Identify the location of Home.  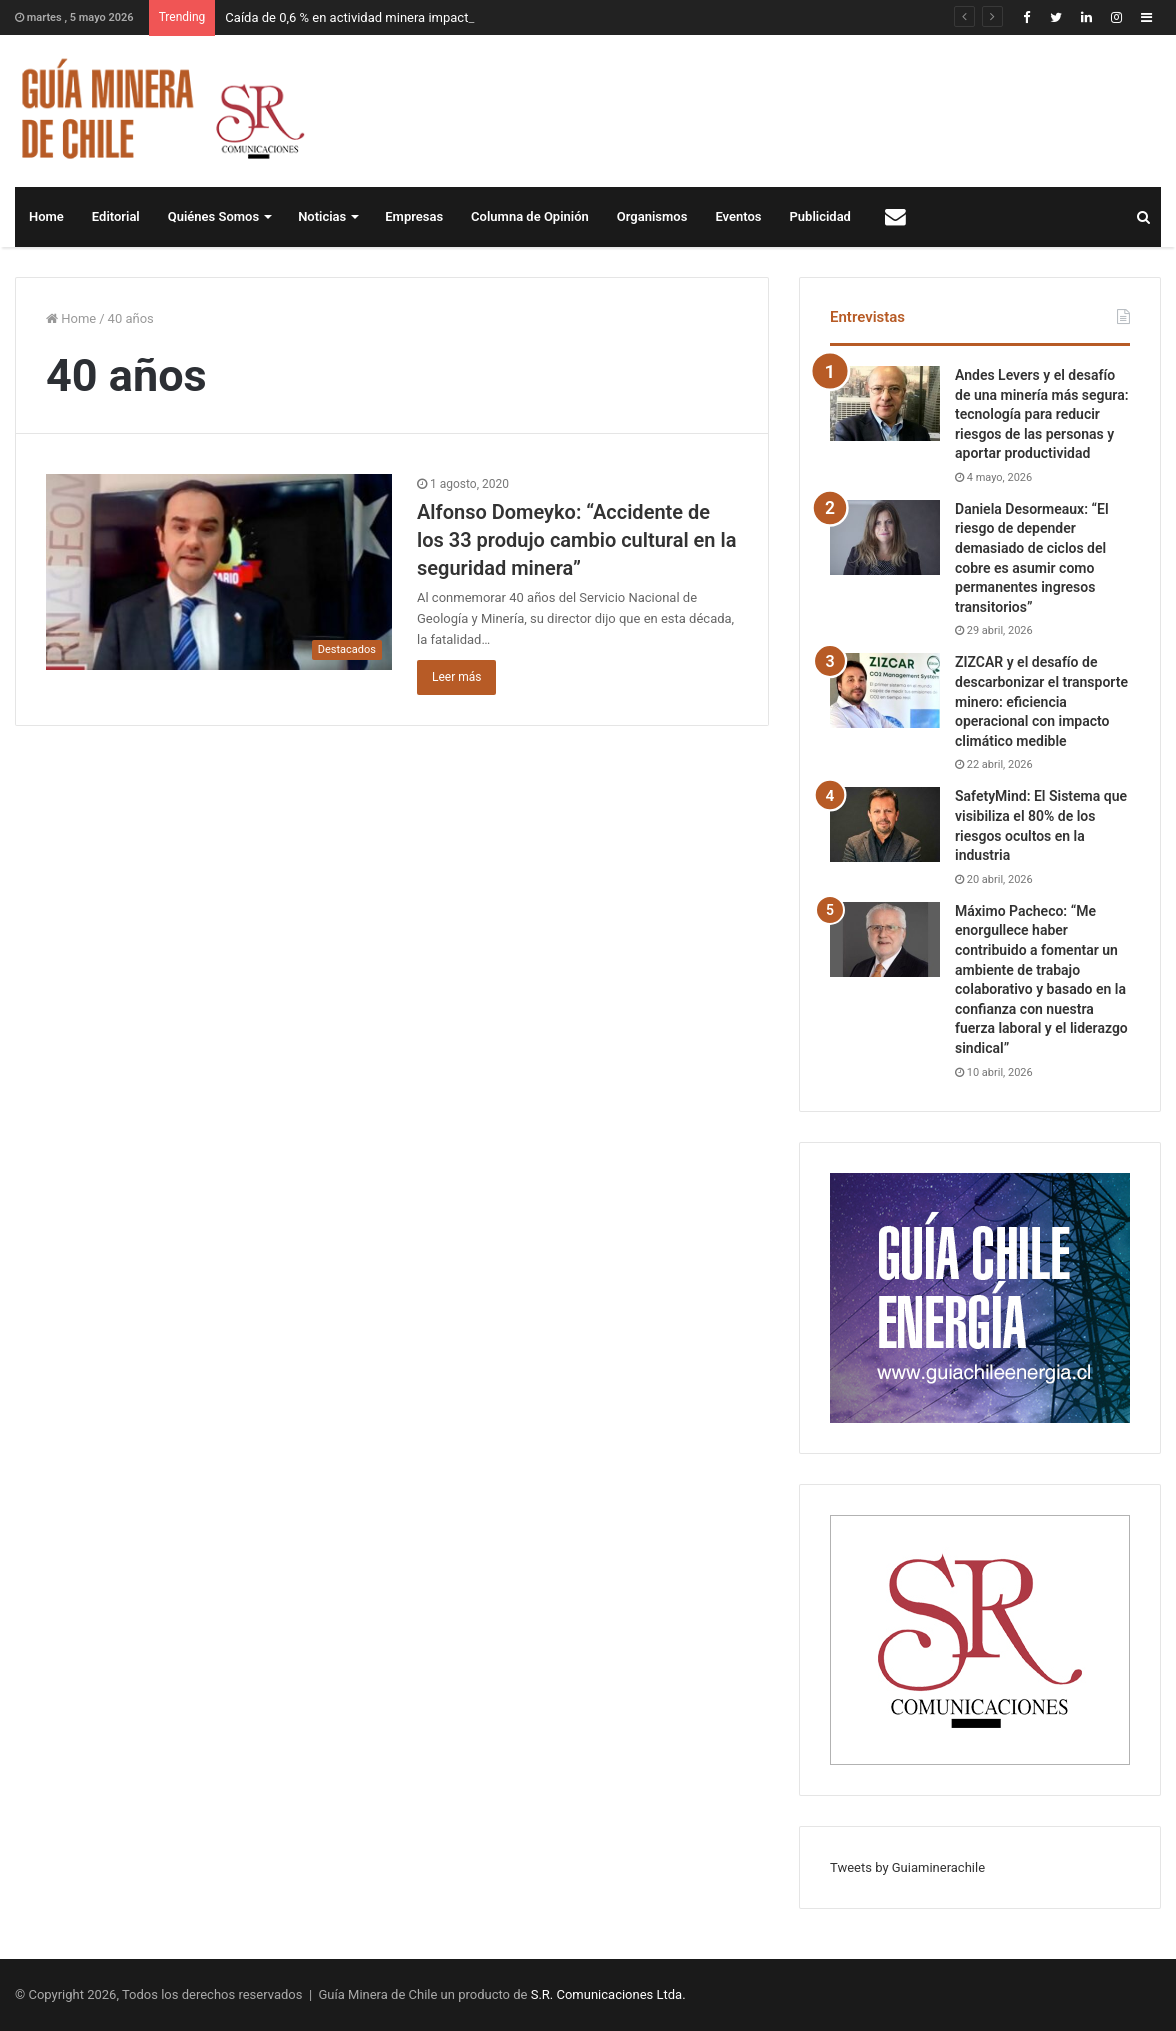
(46, 216).